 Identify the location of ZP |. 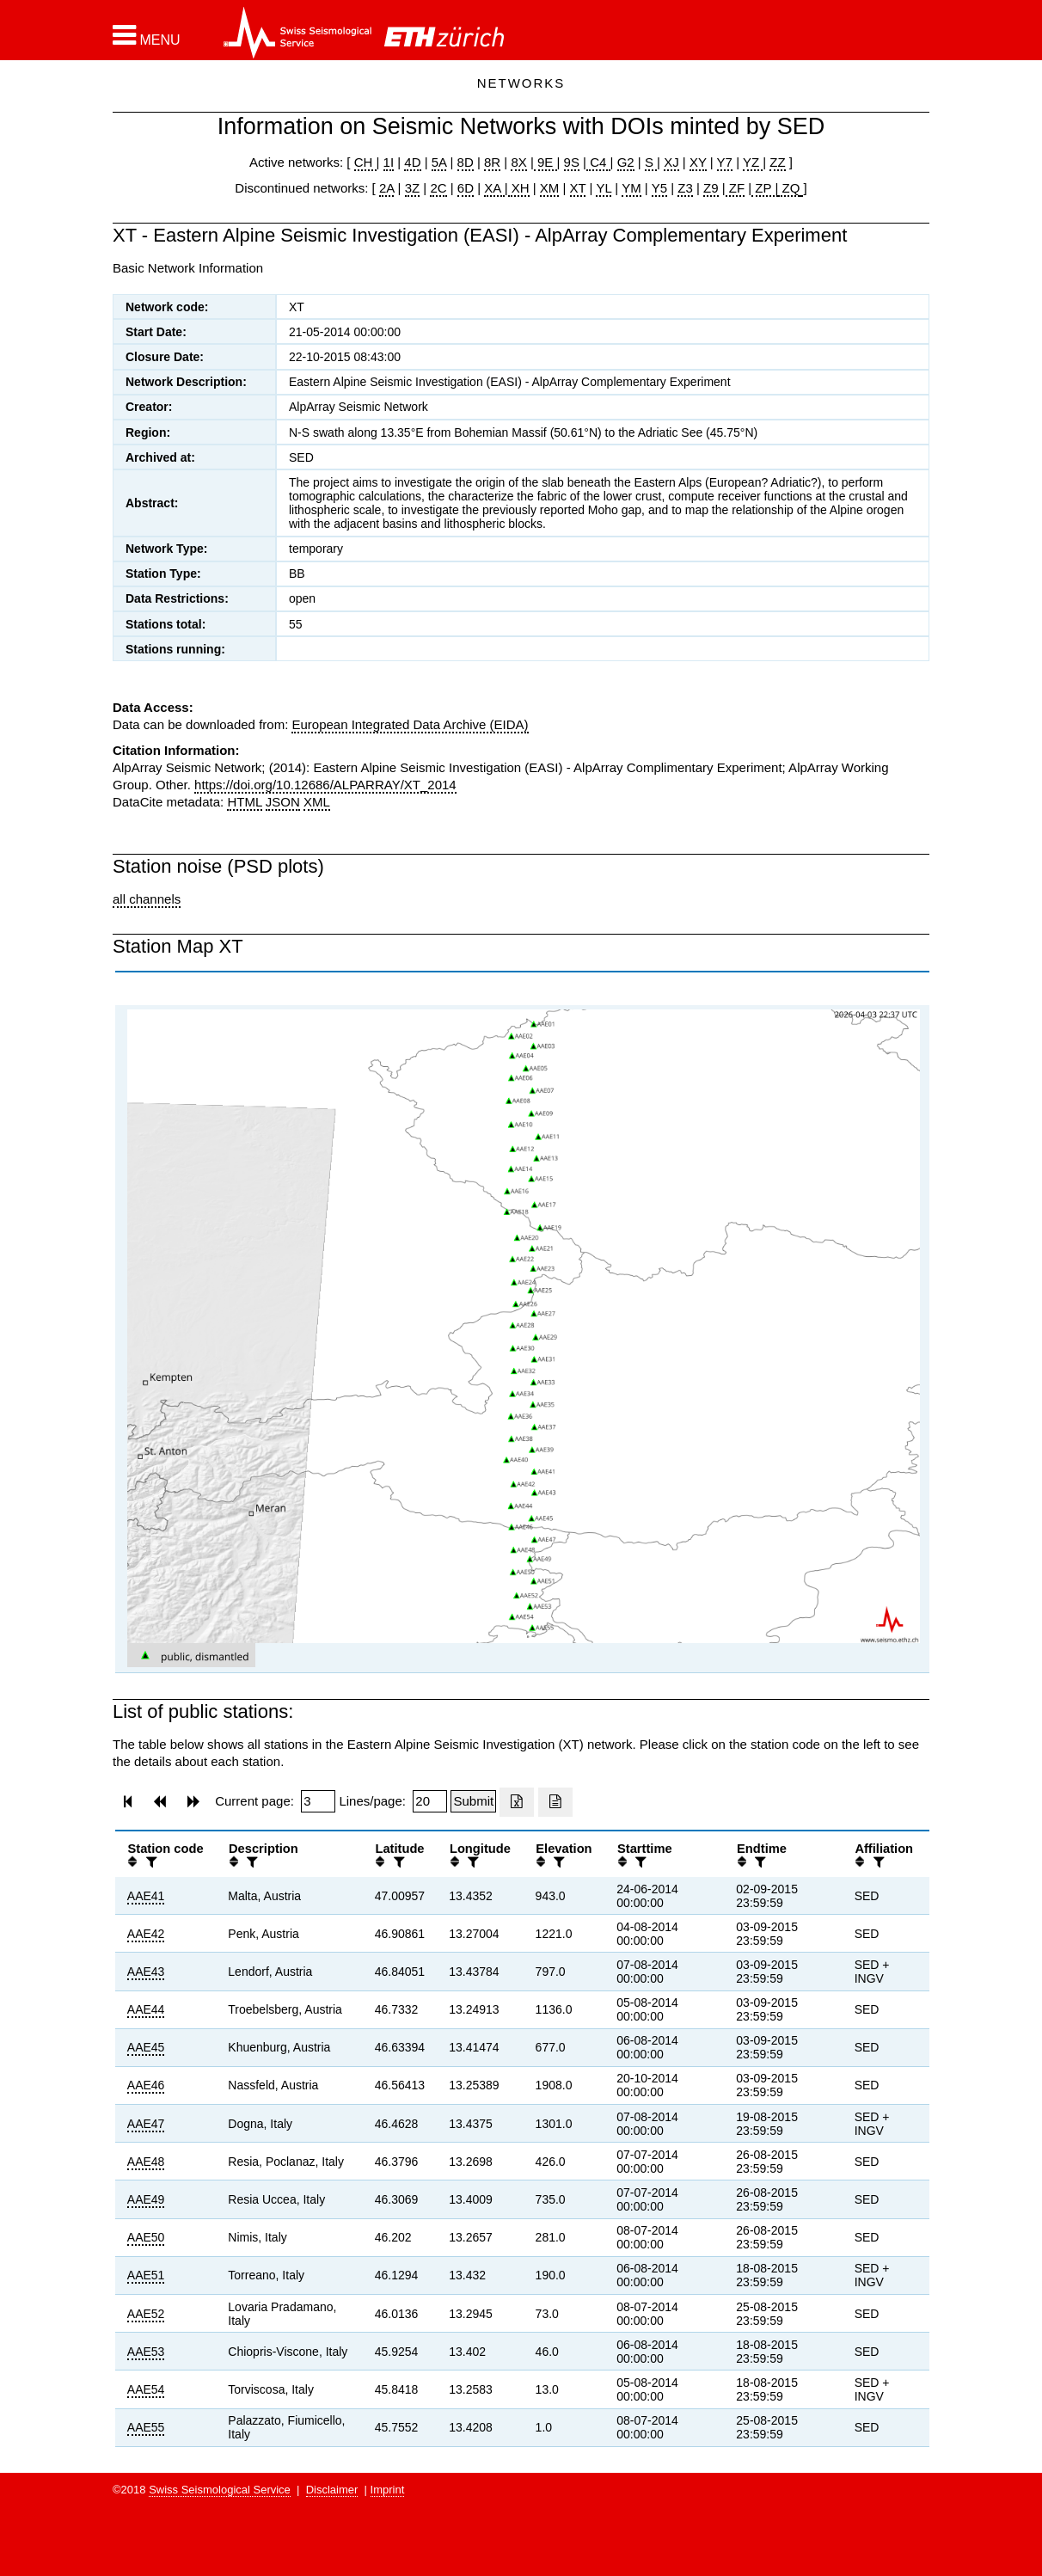
(764, 188).